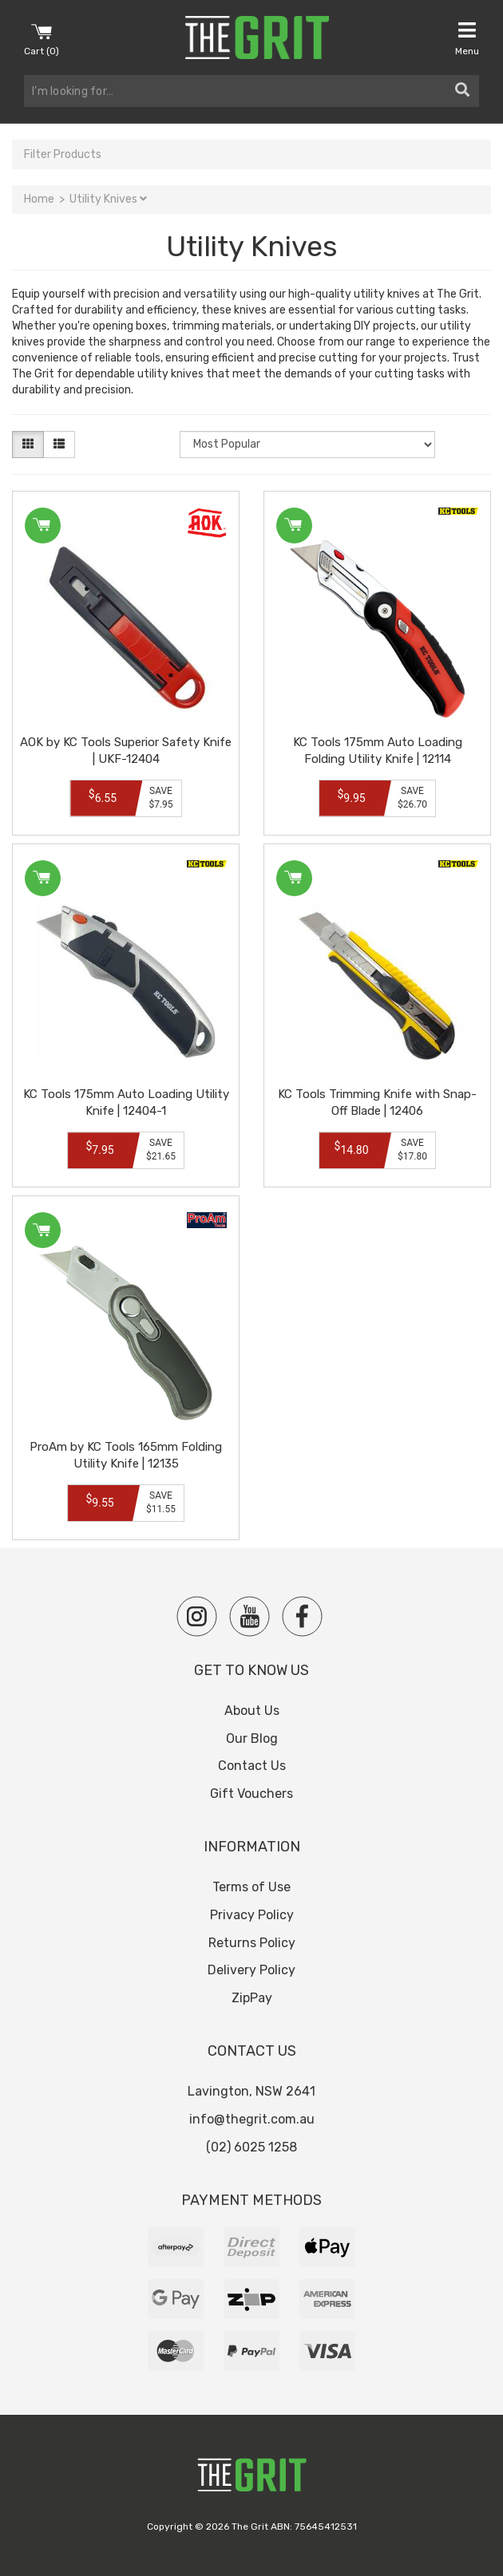 This screenshot has width=503, height=2576. I want to click on About Us, so click(251, 1710).